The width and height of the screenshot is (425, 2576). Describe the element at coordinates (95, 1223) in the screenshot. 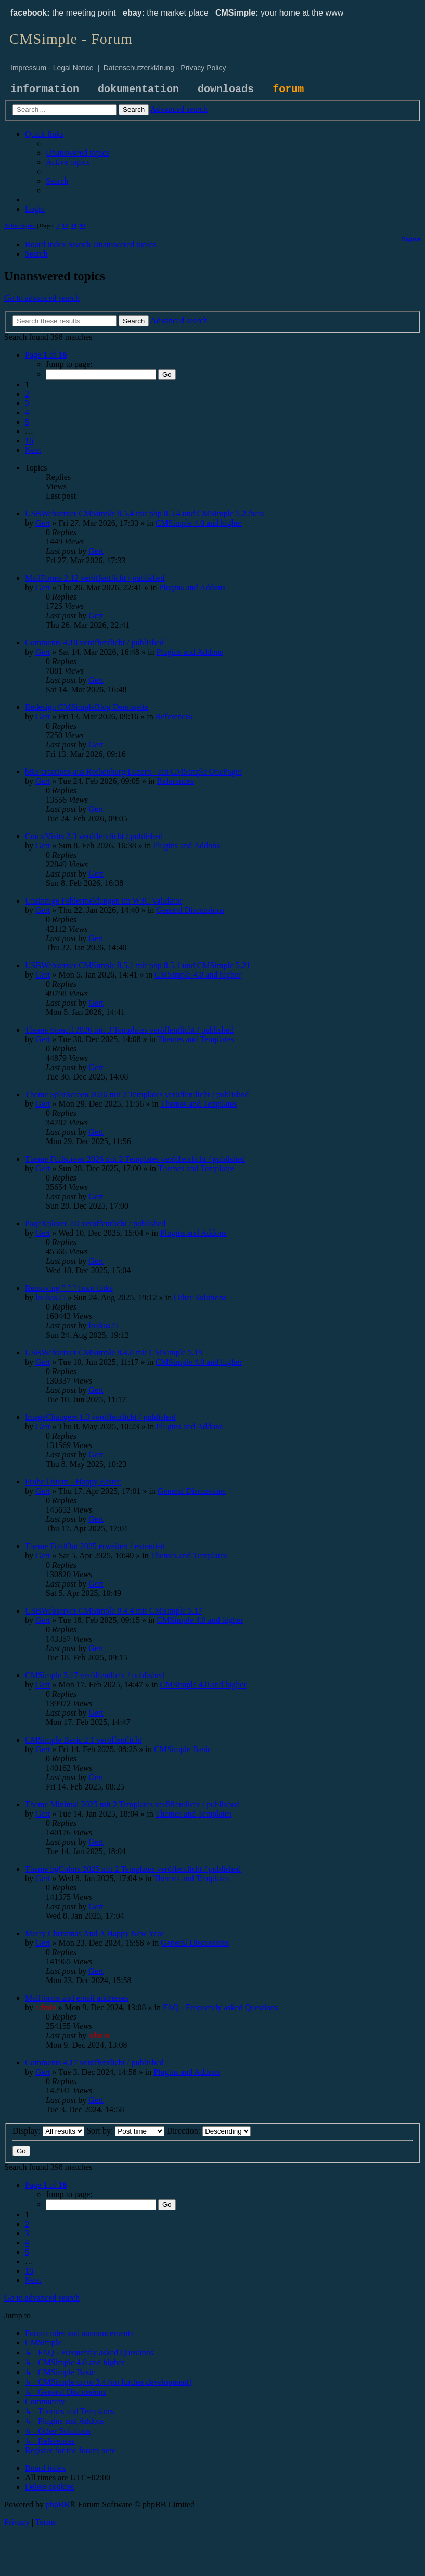

I see `PageXplorer 2.0 veröffentlicht / published` at that location.